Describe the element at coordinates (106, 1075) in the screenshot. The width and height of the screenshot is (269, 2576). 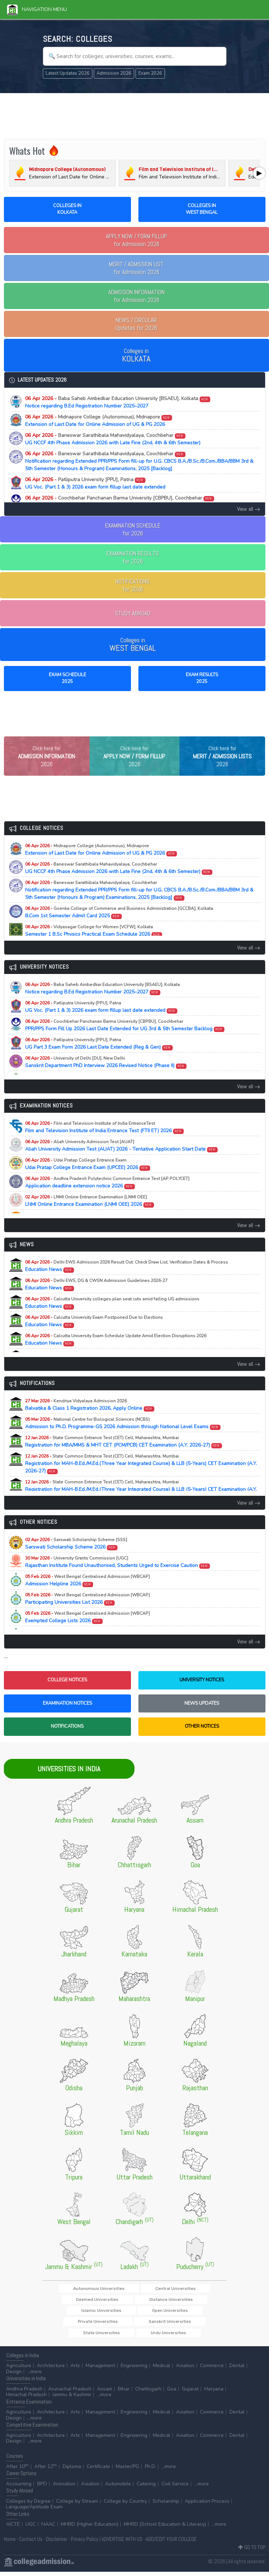
I see `Sanskrit Department PhD Interview 2026 Revised Notice (Phase II)` at that location.